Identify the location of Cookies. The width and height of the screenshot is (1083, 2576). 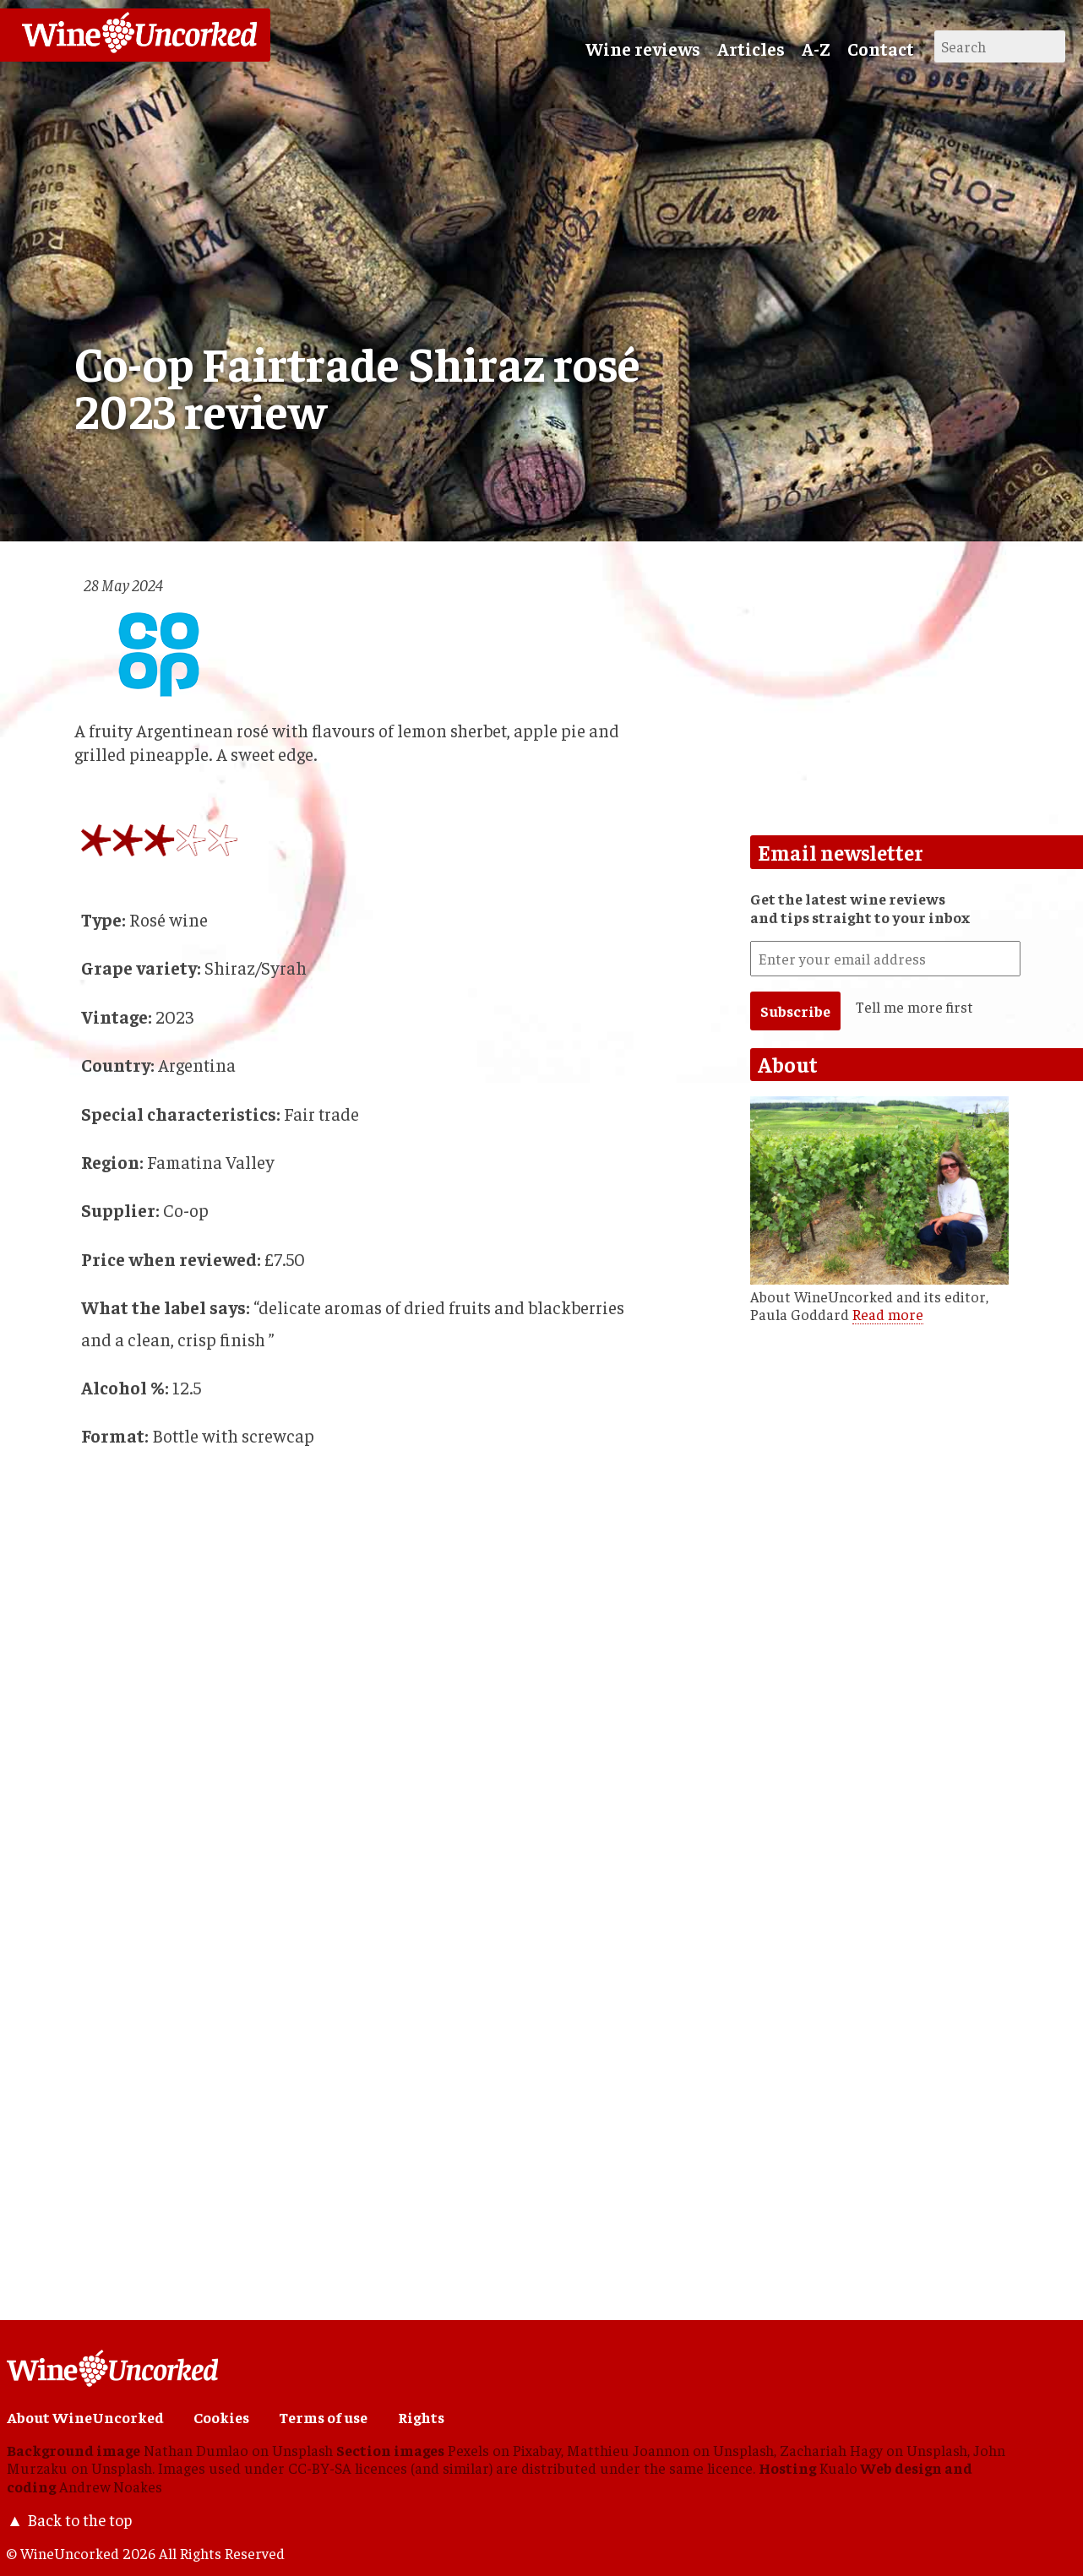
(221, 2417).